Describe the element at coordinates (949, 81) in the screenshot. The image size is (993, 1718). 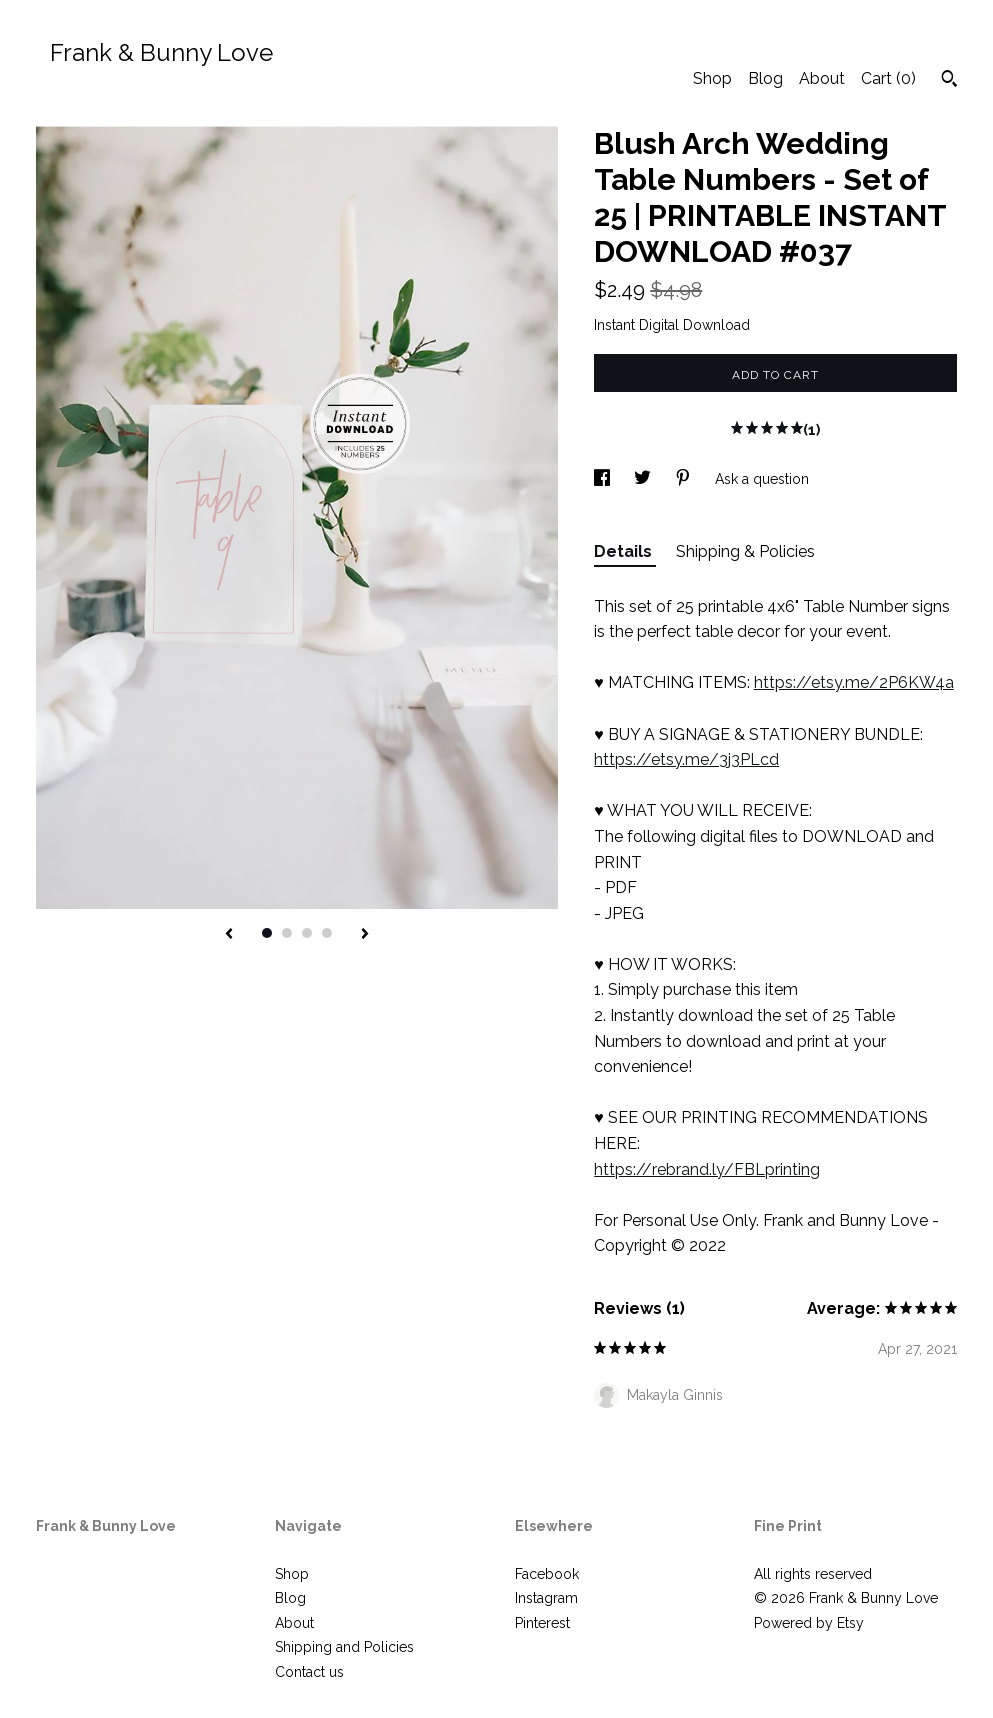
I see `[Search]` at that location.